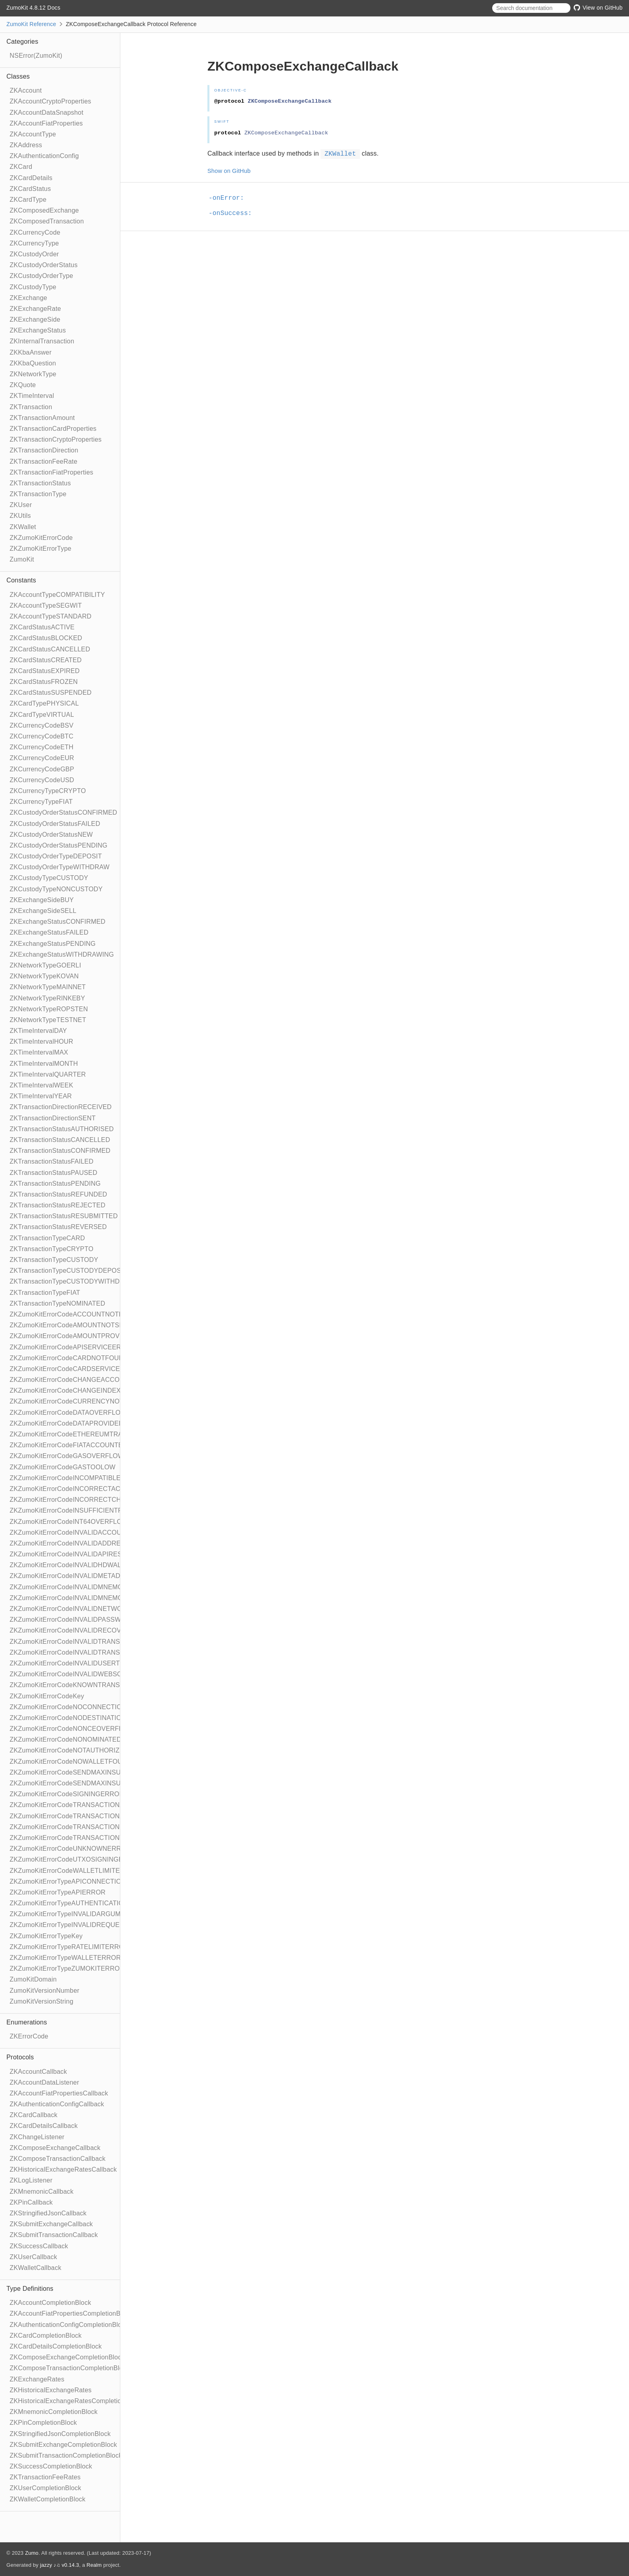 The image size is (629, 2576). What do you see at coordinates (49, 932) in the screenshot?
I see `ZKExchangeStatusFAILED` at bounding box center [49, 932].